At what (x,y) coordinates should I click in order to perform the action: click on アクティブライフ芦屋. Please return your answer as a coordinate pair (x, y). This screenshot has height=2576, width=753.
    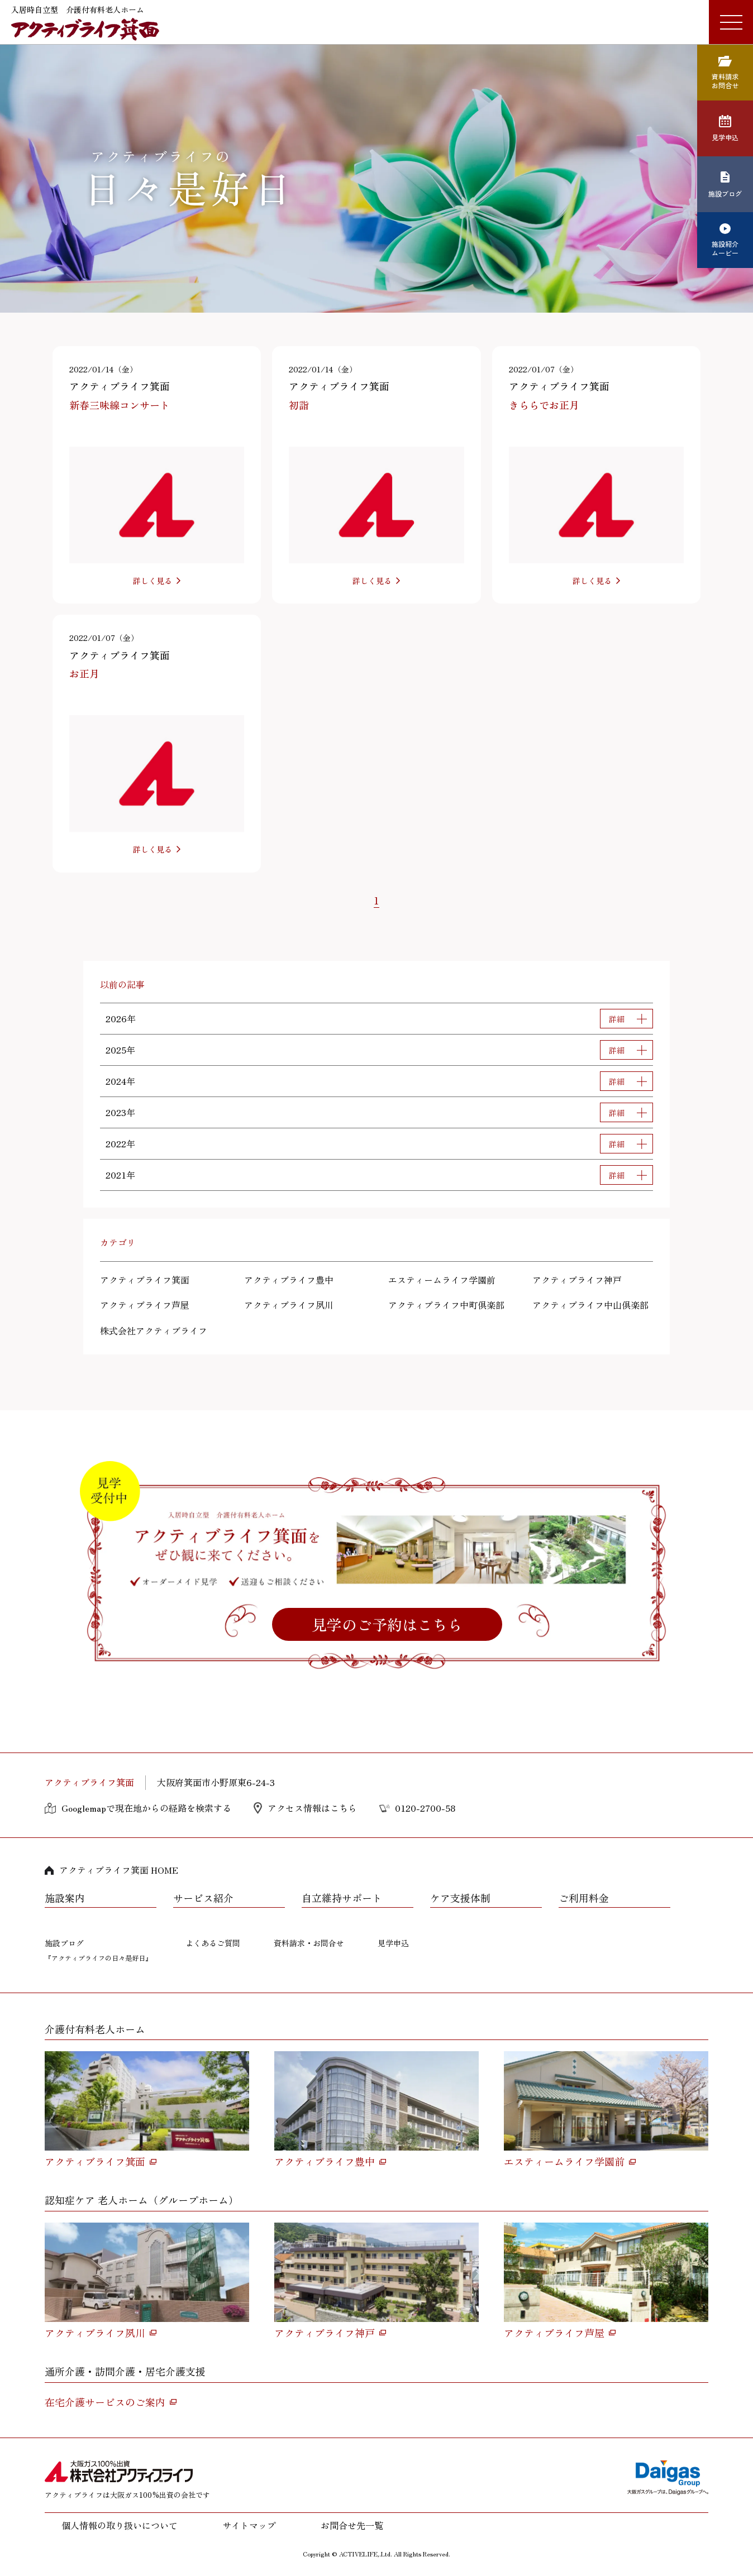
    Looking at the image, I should click on (144, 1304).